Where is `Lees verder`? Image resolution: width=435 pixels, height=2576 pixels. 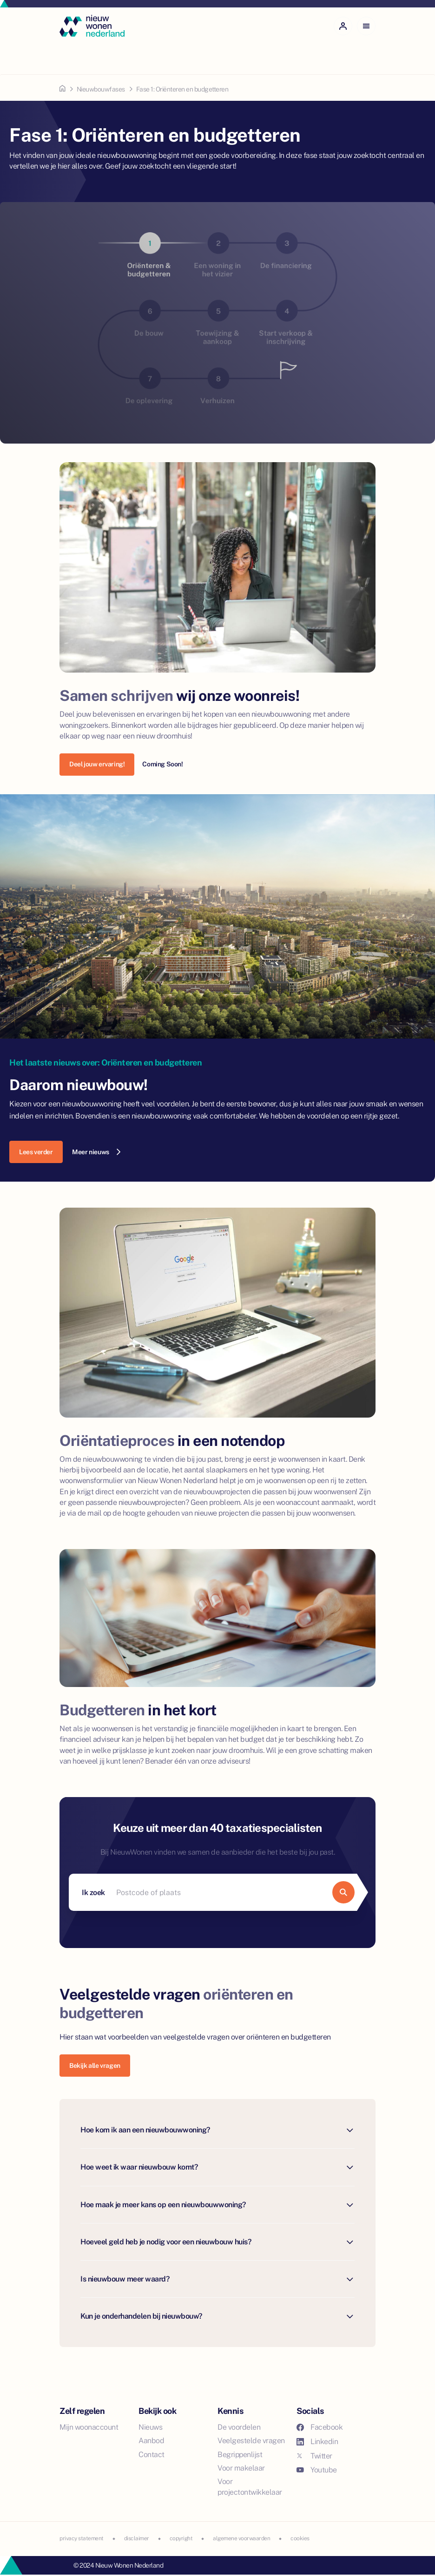 Lees verder is located at coordinates (36, 1152).